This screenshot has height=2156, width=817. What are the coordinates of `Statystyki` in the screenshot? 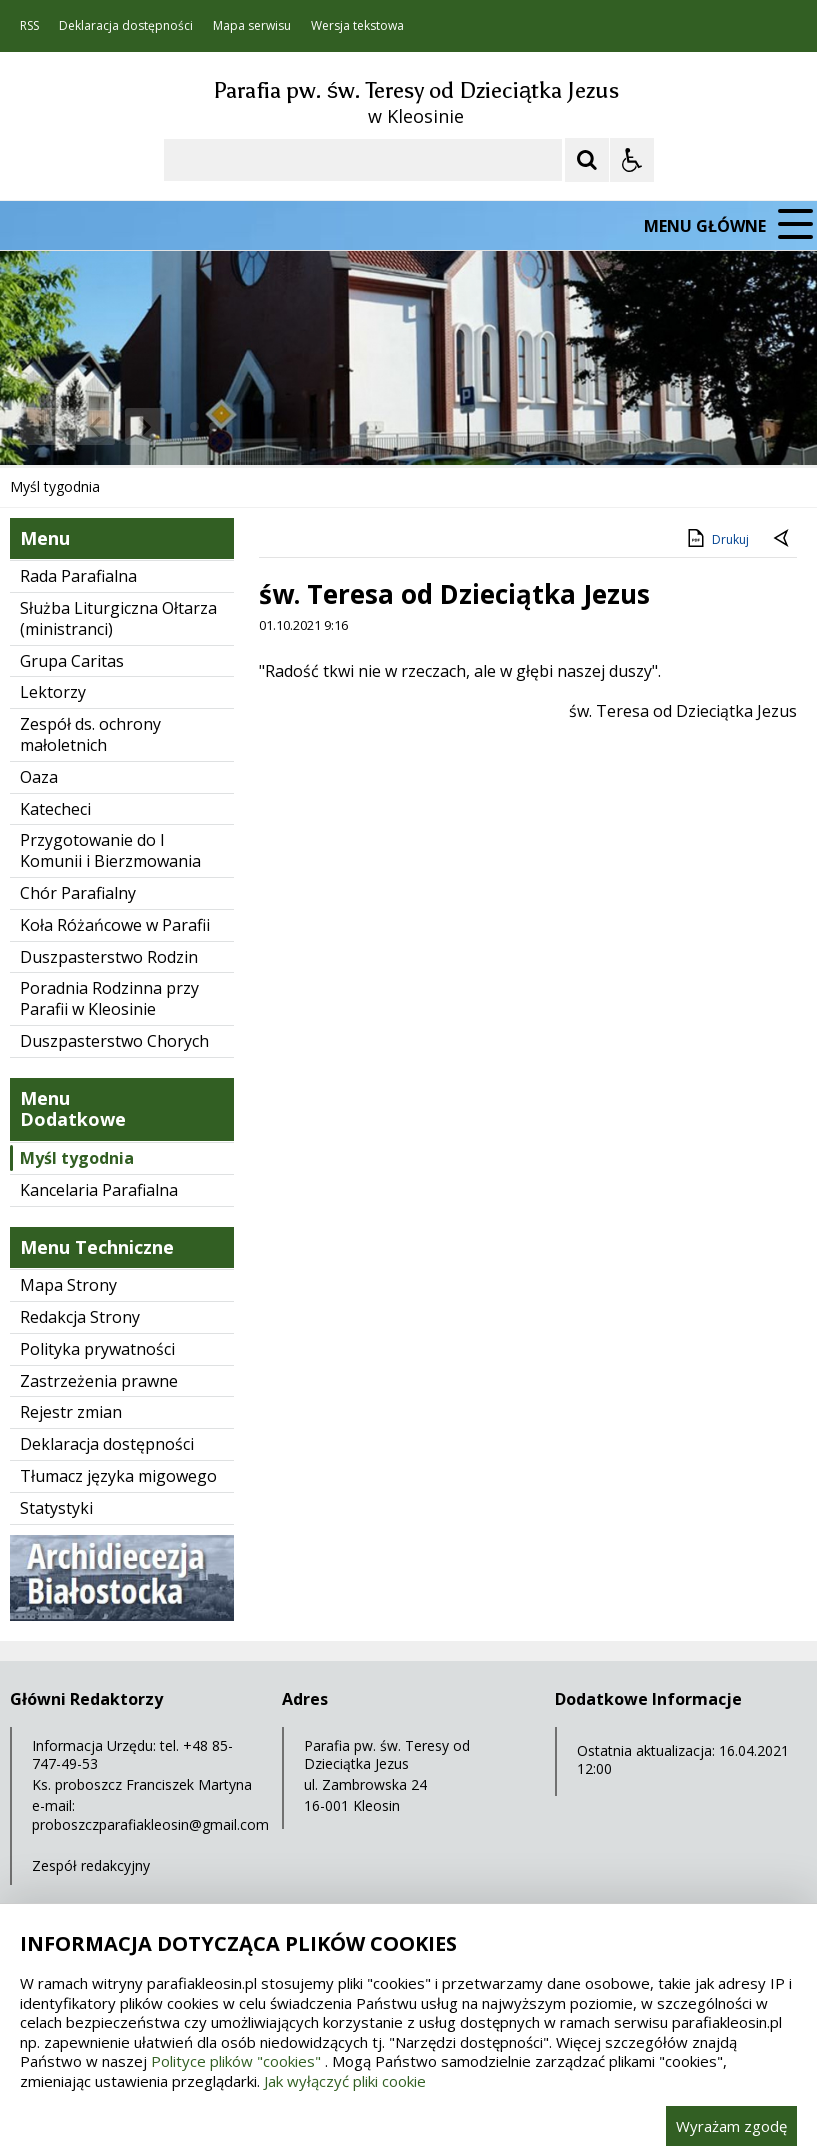 It's located at (56, 1508).